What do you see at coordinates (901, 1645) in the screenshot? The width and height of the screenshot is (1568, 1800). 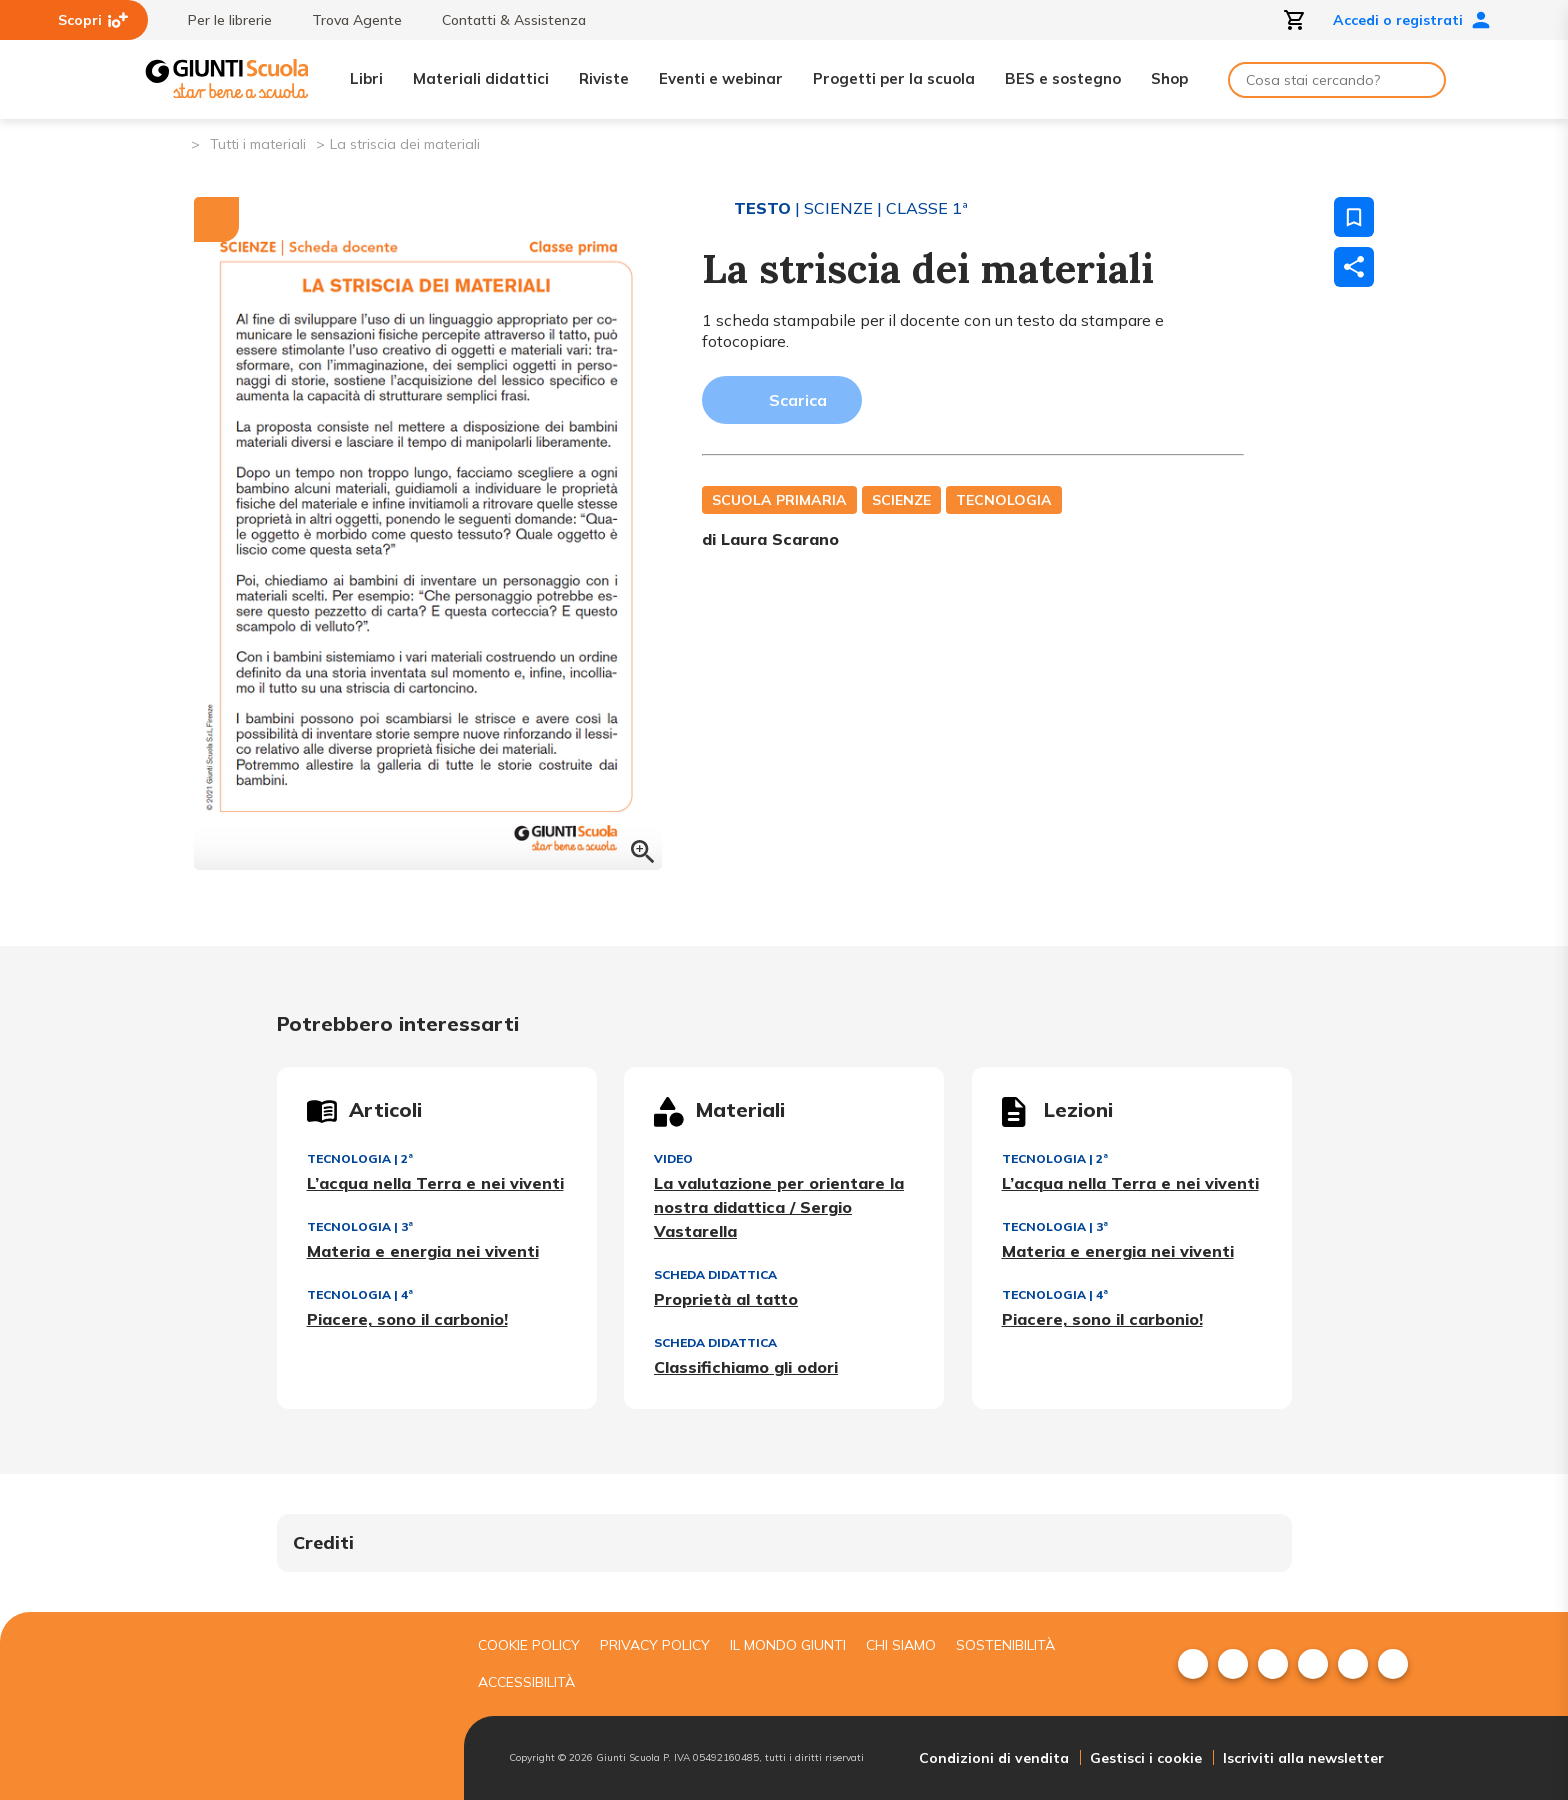 I see `Chi siamo [menuitem]` at bounding box center [901, 1645].